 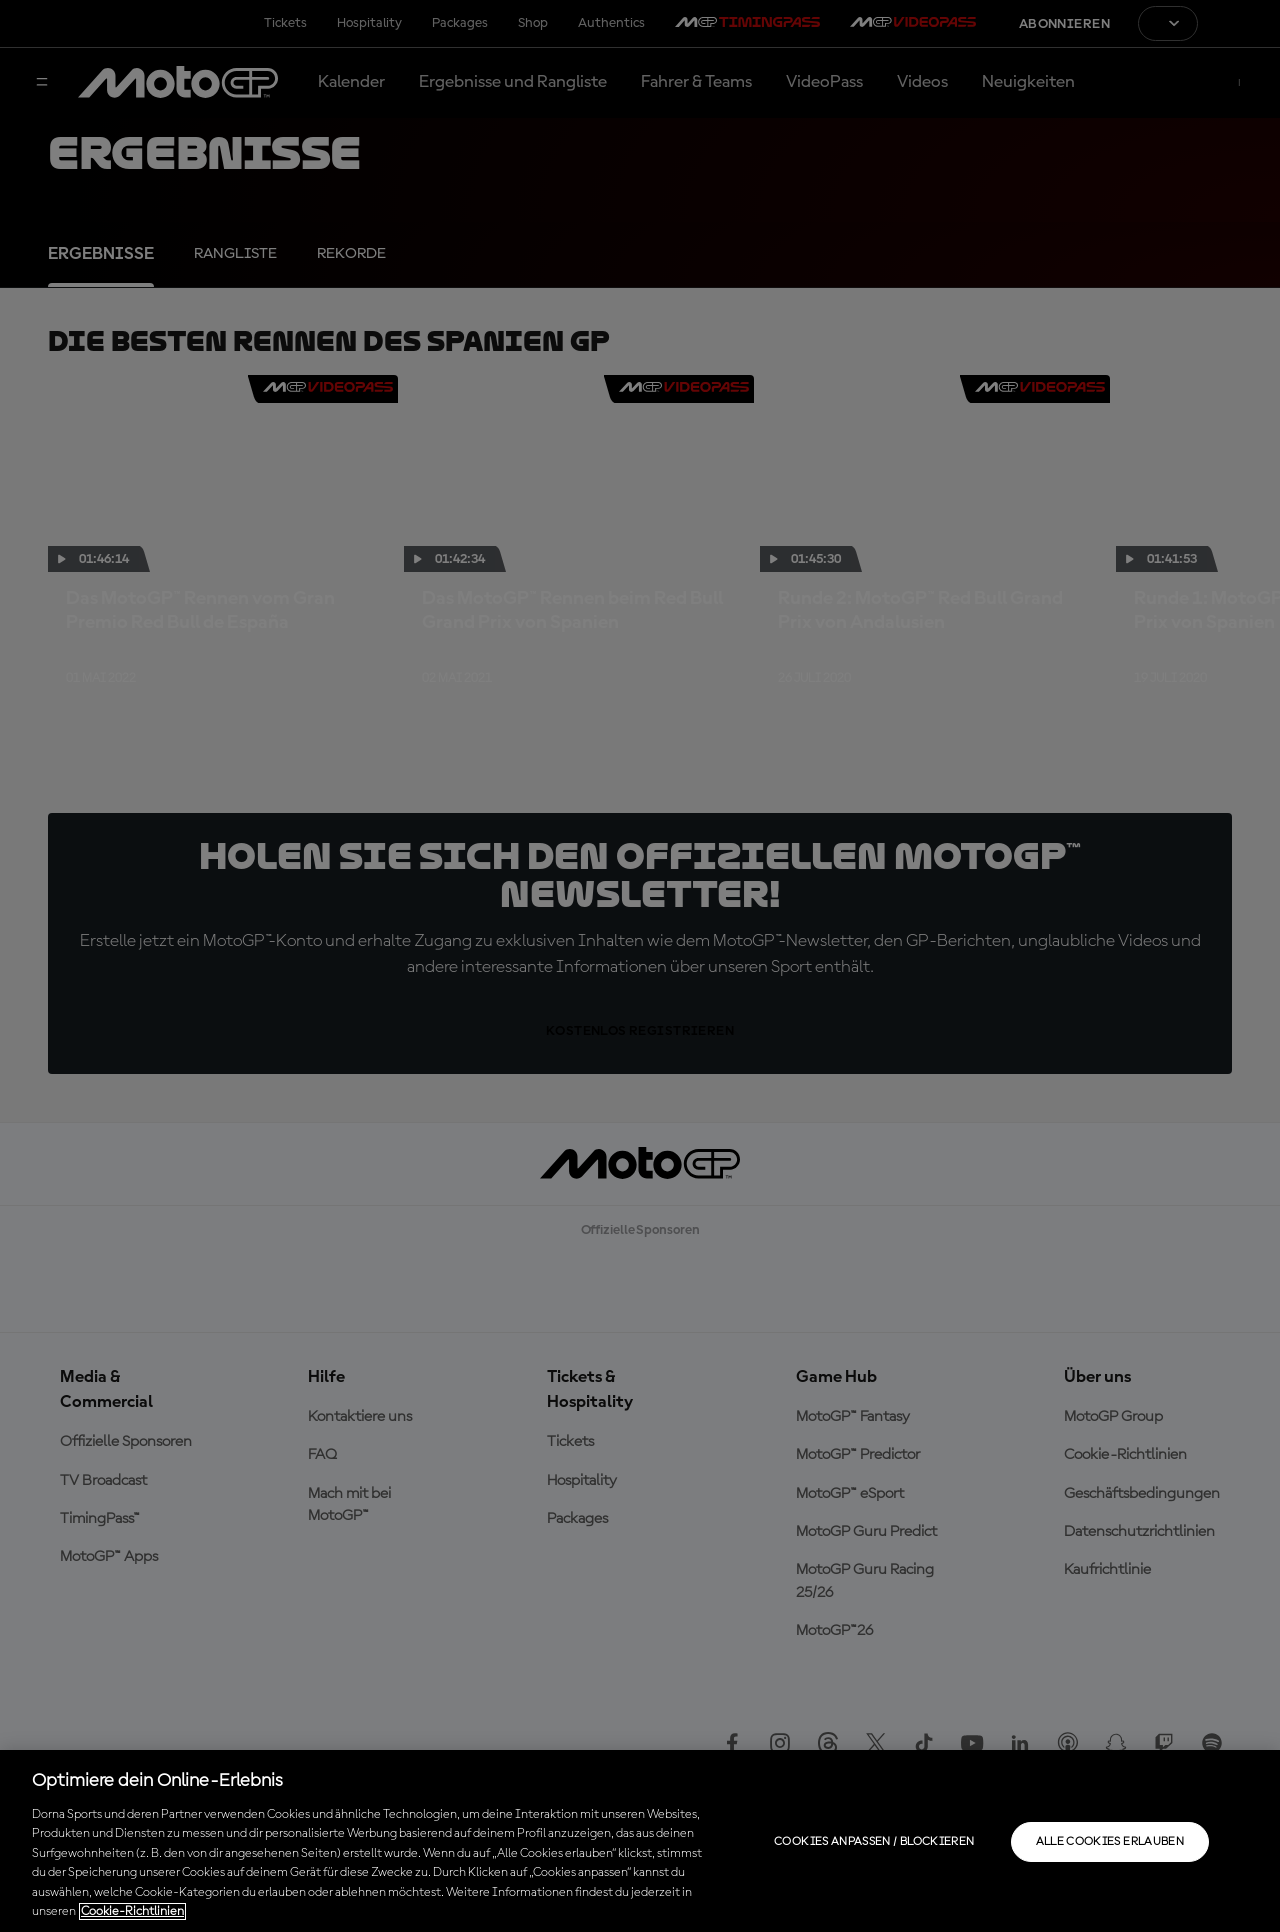 I want to click on Cookies anpassen / Blockieren [Cookies anpassen / Blockieren, Öffnet das Einstellungscenter-Dialogfeld], so click(x=874, y=1842).